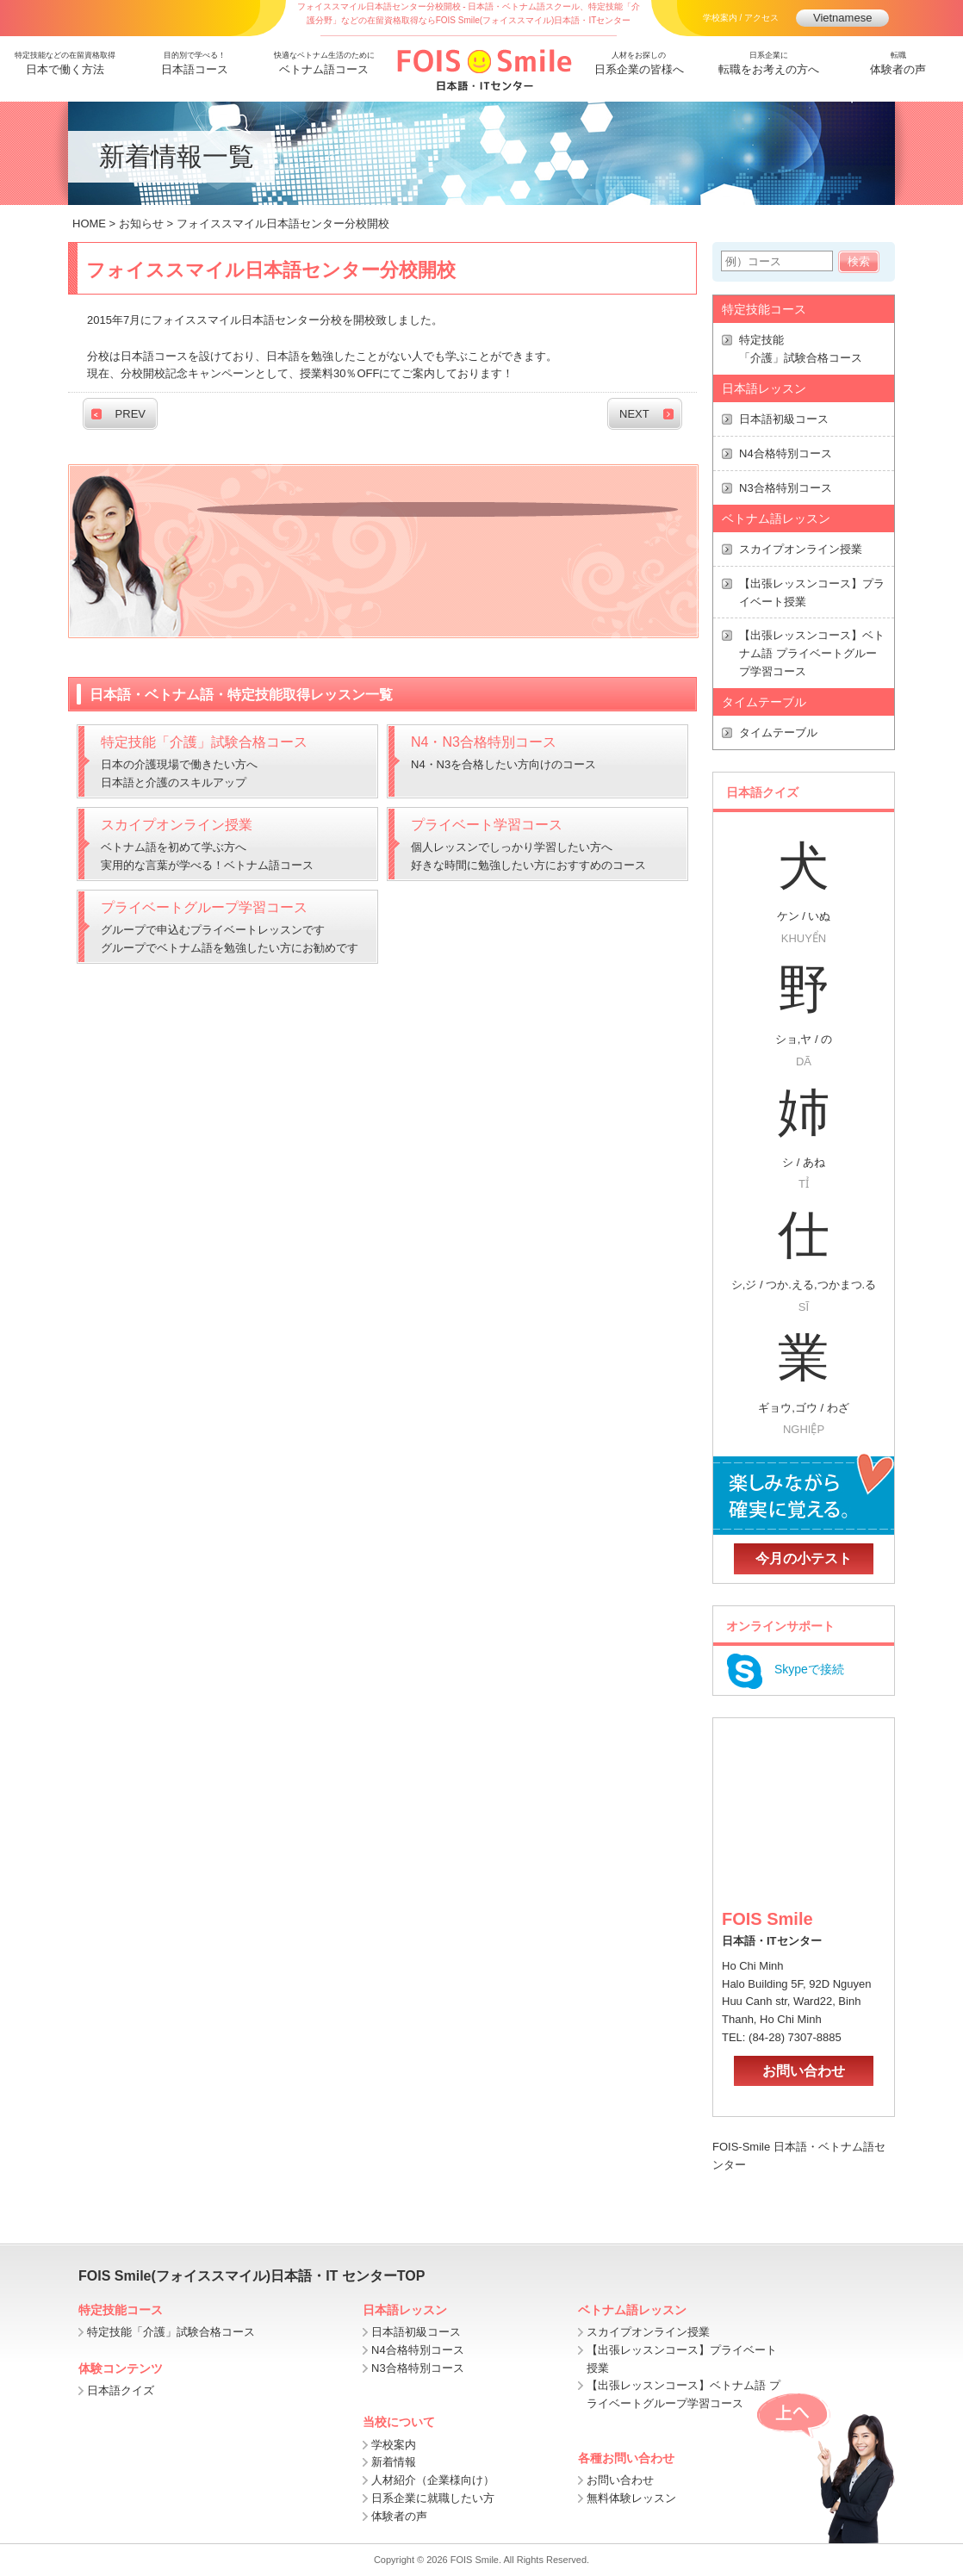  I want to click on 特定技能などの在留資格取得, so click(65, 65).